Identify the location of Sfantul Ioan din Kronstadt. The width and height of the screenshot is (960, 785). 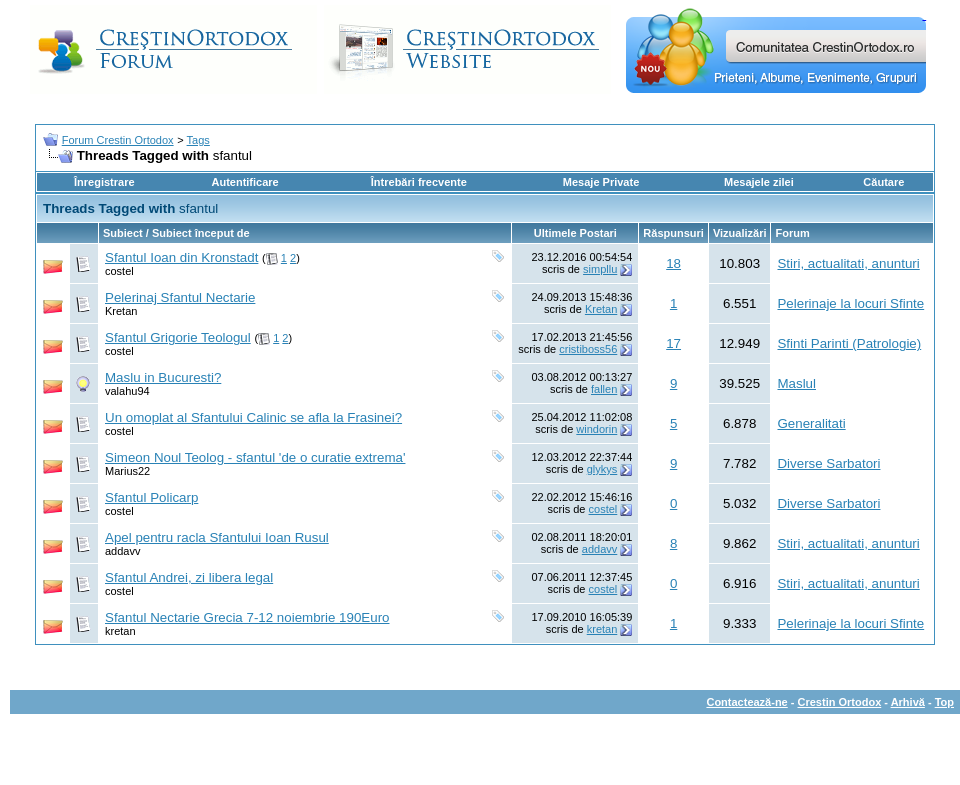
(181, 257).